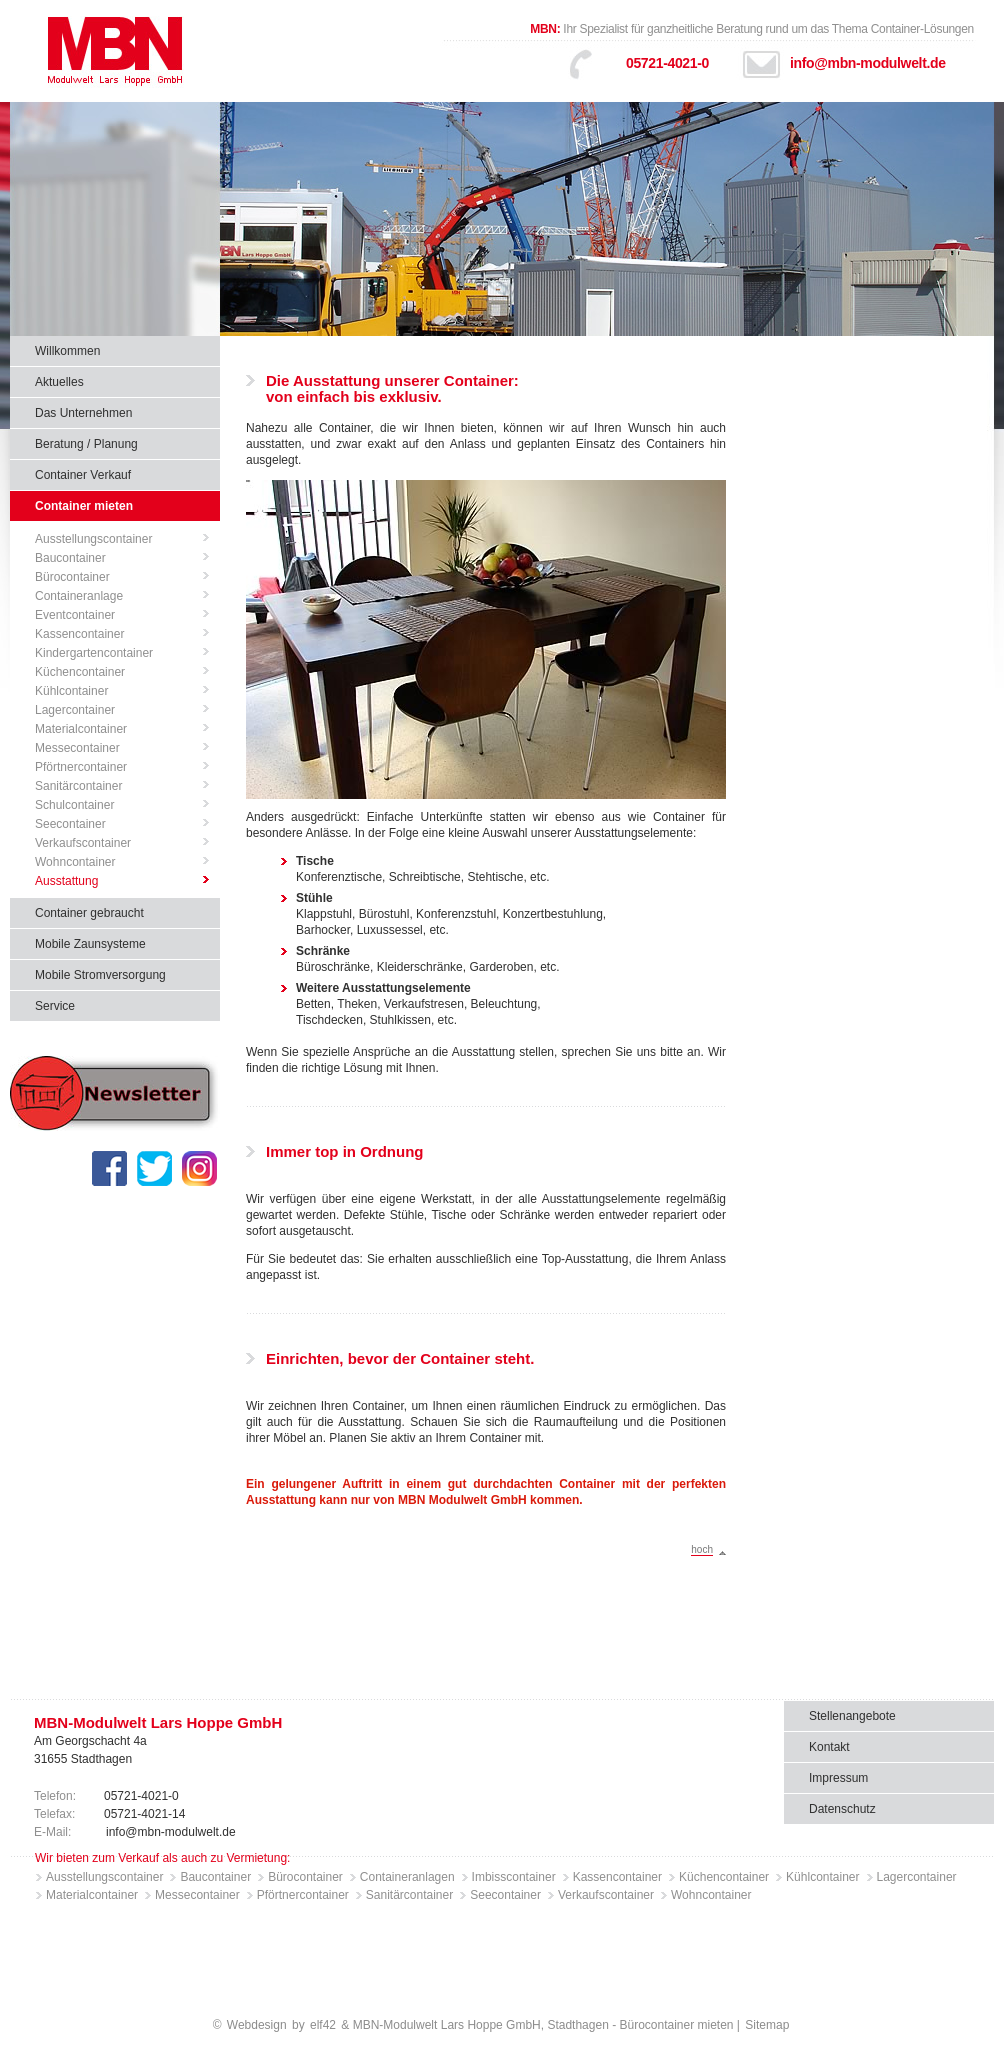 This screenshot has width=1004, height=2061. What do you see at coordinates (89, 913) in the screenshot?
I see `Container gebraucht` at bounding box center [89, 913].